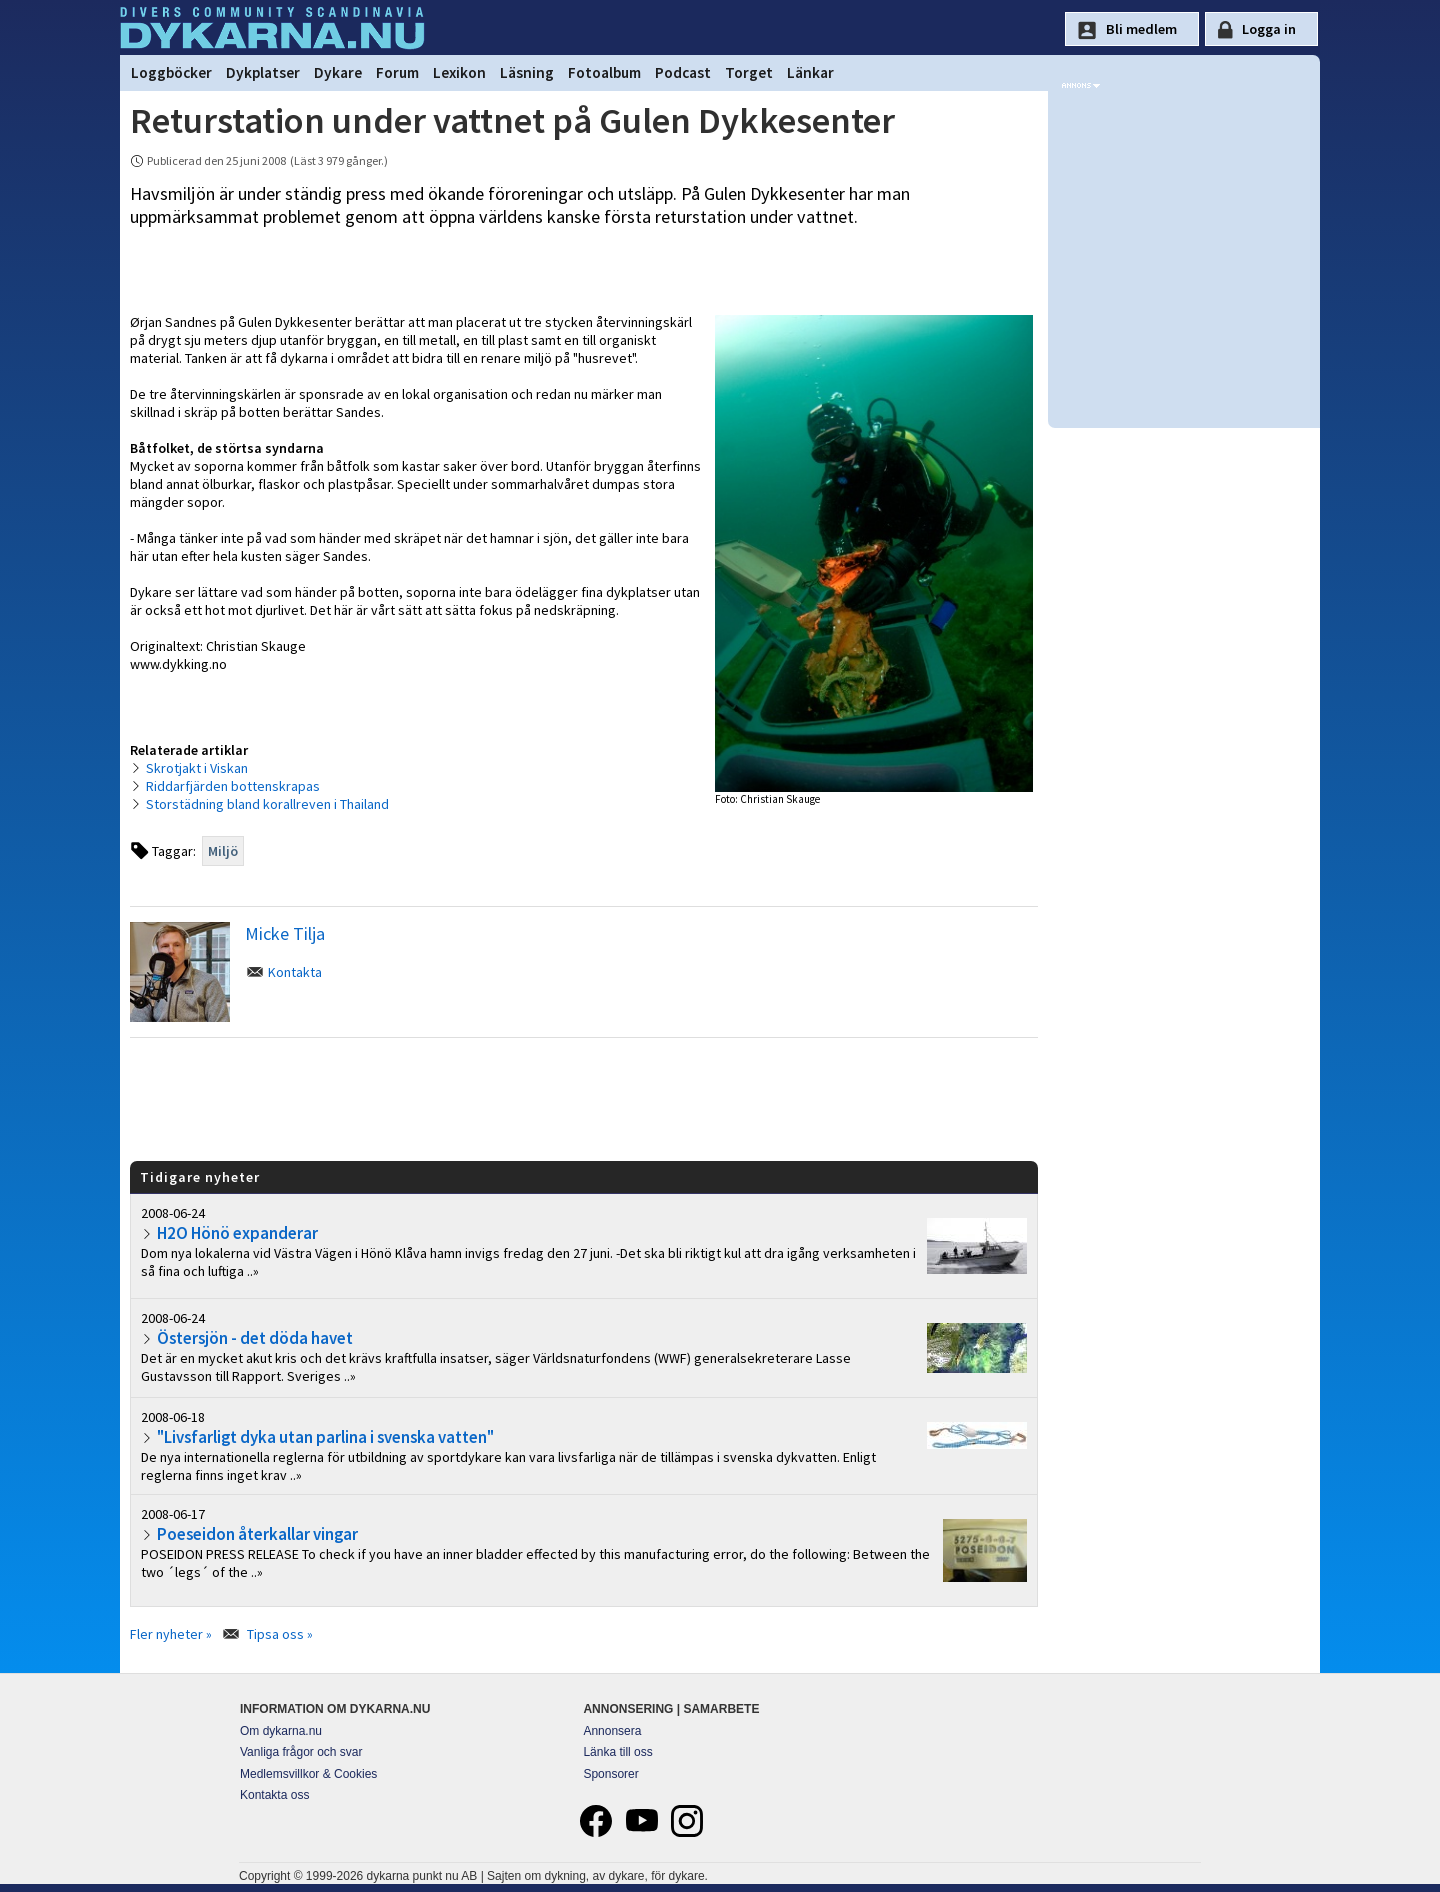 Image resolution: width=1440 pixels, height=1892 pixels. I want to click on Micke Tilja, so click(285, 933).